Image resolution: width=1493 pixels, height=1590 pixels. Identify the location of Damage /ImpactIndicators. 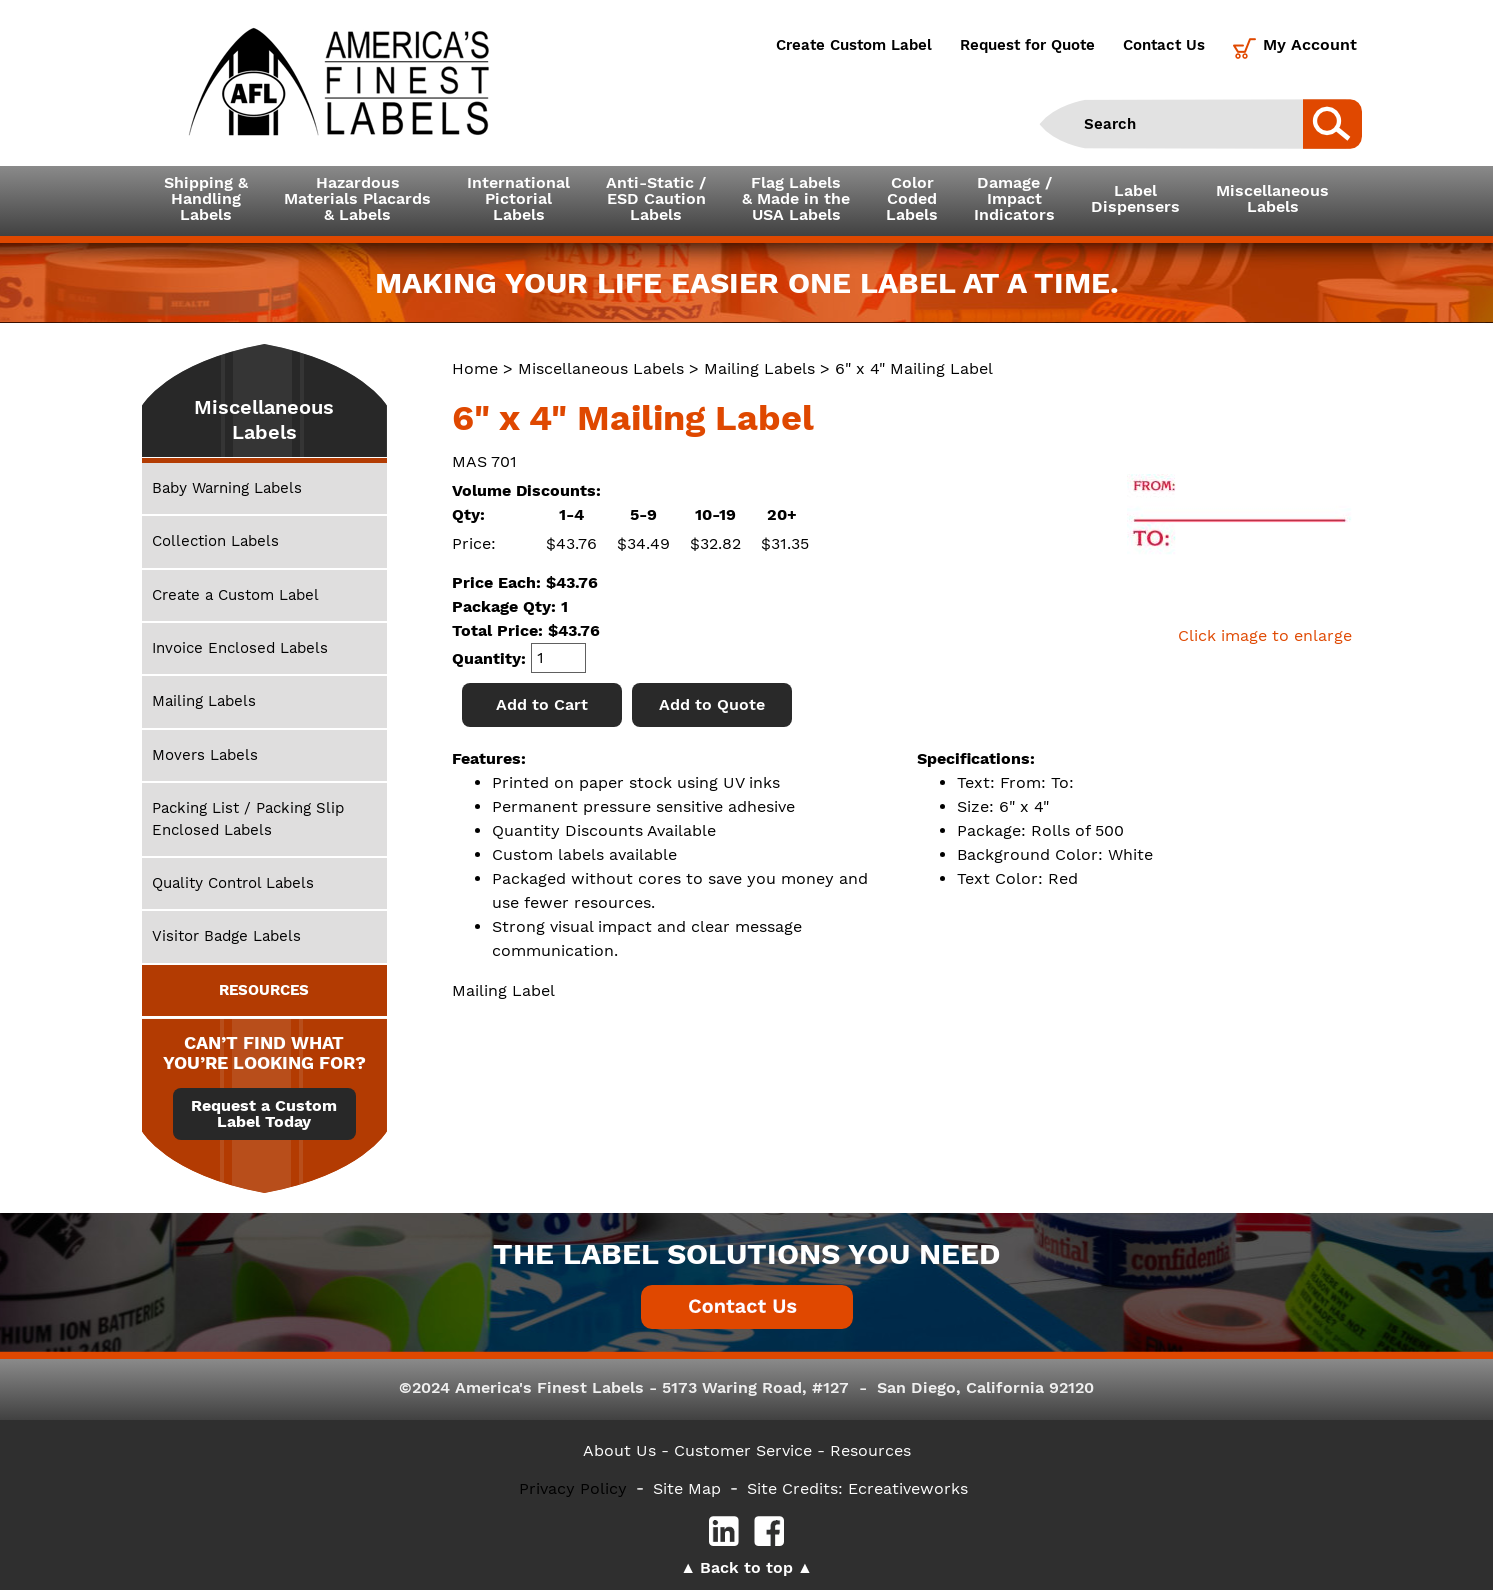
(1014, 198).